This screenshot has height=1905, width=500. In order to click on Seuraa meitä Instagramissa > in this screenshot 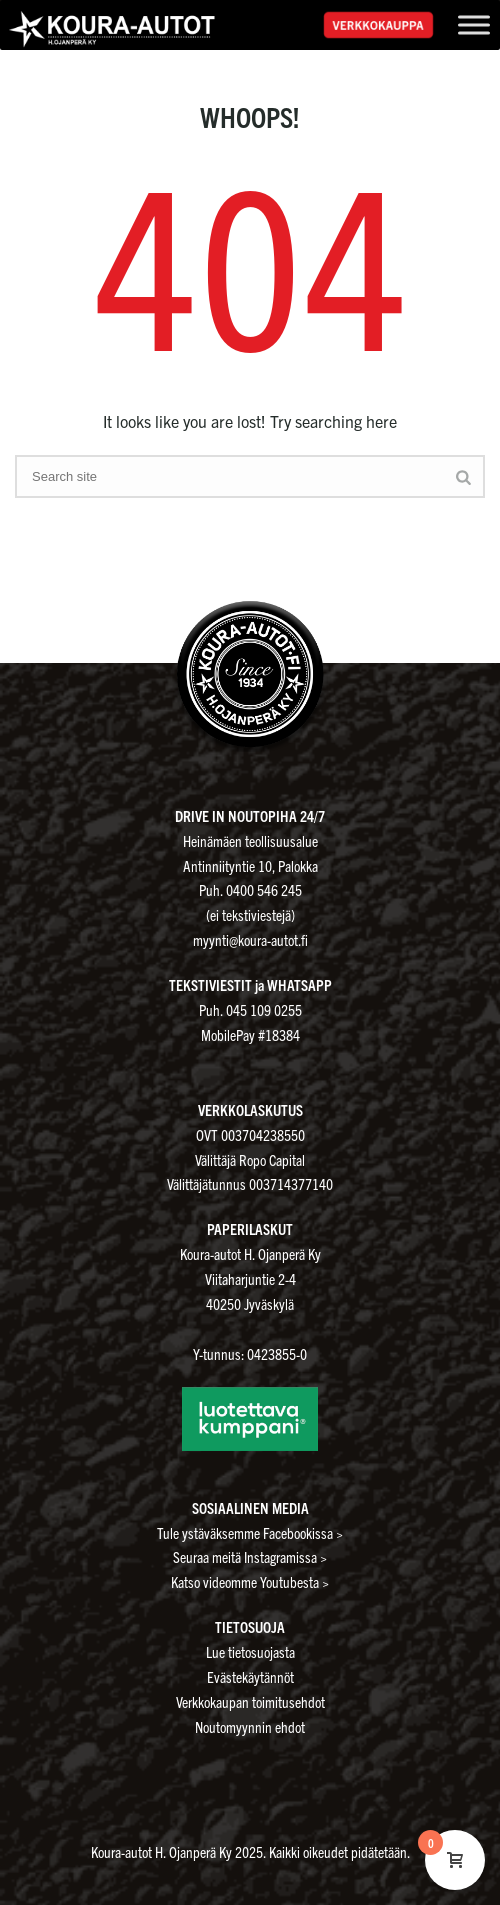, I will do `click(250, 1556)`.